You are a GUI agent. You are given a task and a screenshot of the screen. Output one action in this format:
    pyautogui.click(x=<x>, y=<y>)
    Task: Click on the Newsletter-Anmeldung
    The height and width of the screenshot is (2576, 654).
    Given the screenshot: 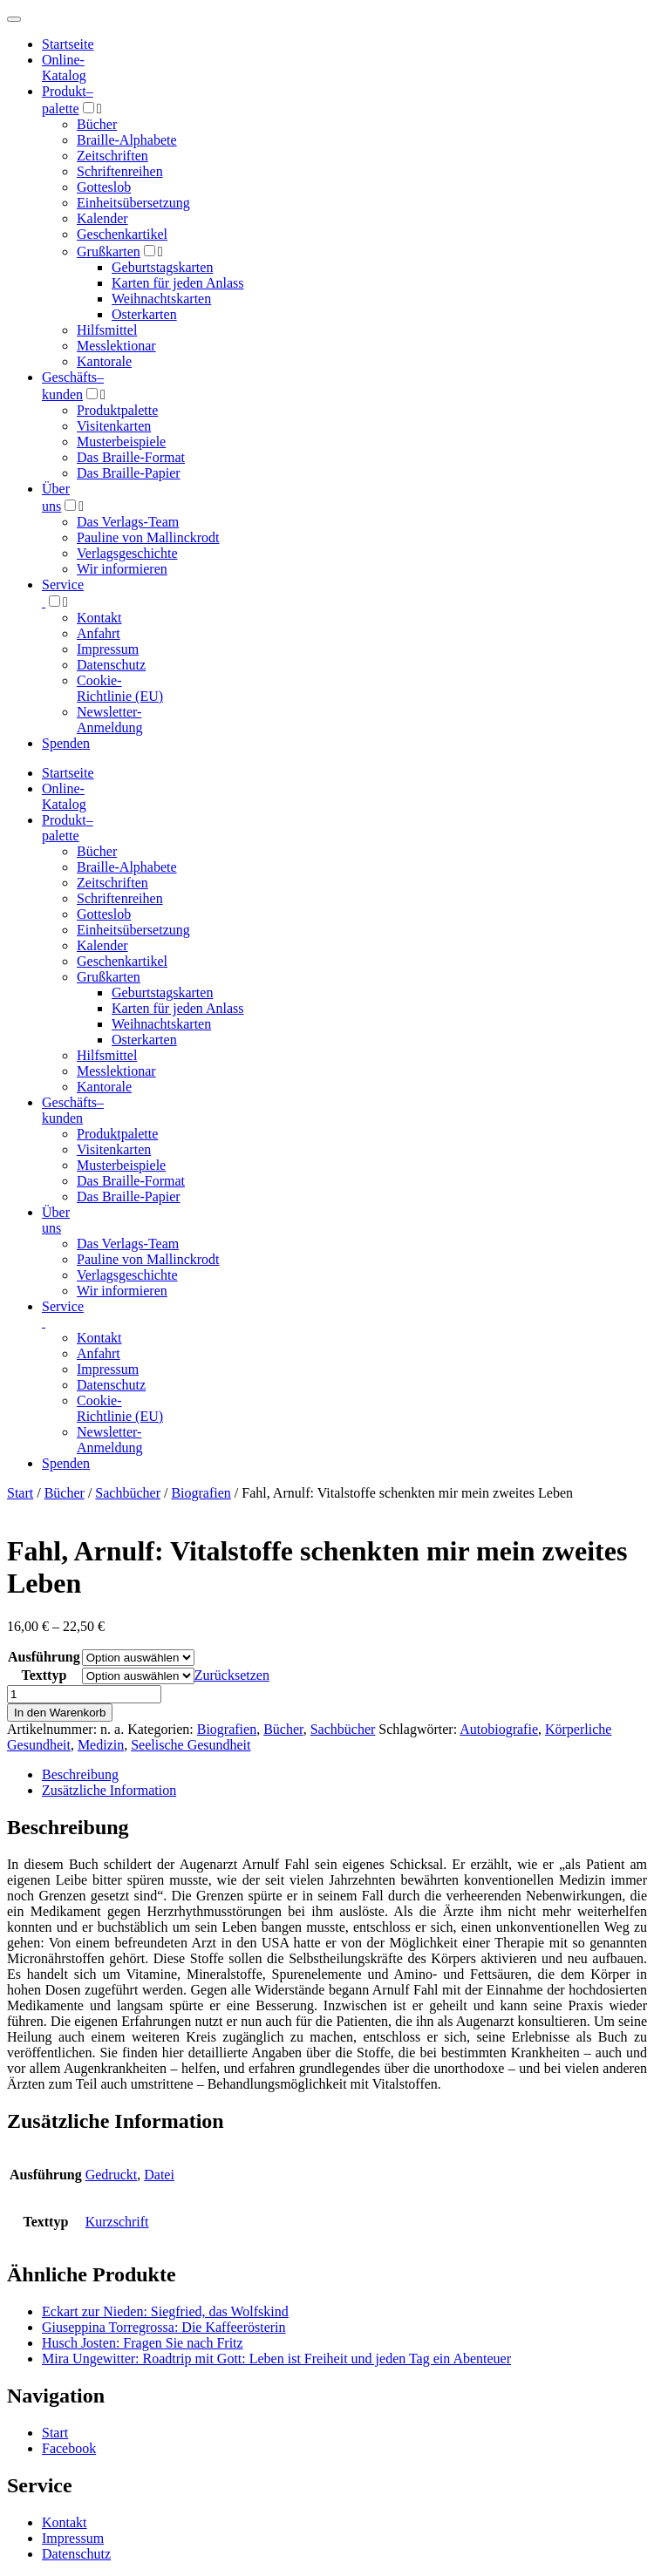 What is the action you would take?
    pyautogui.click(x=110, y=719)
    